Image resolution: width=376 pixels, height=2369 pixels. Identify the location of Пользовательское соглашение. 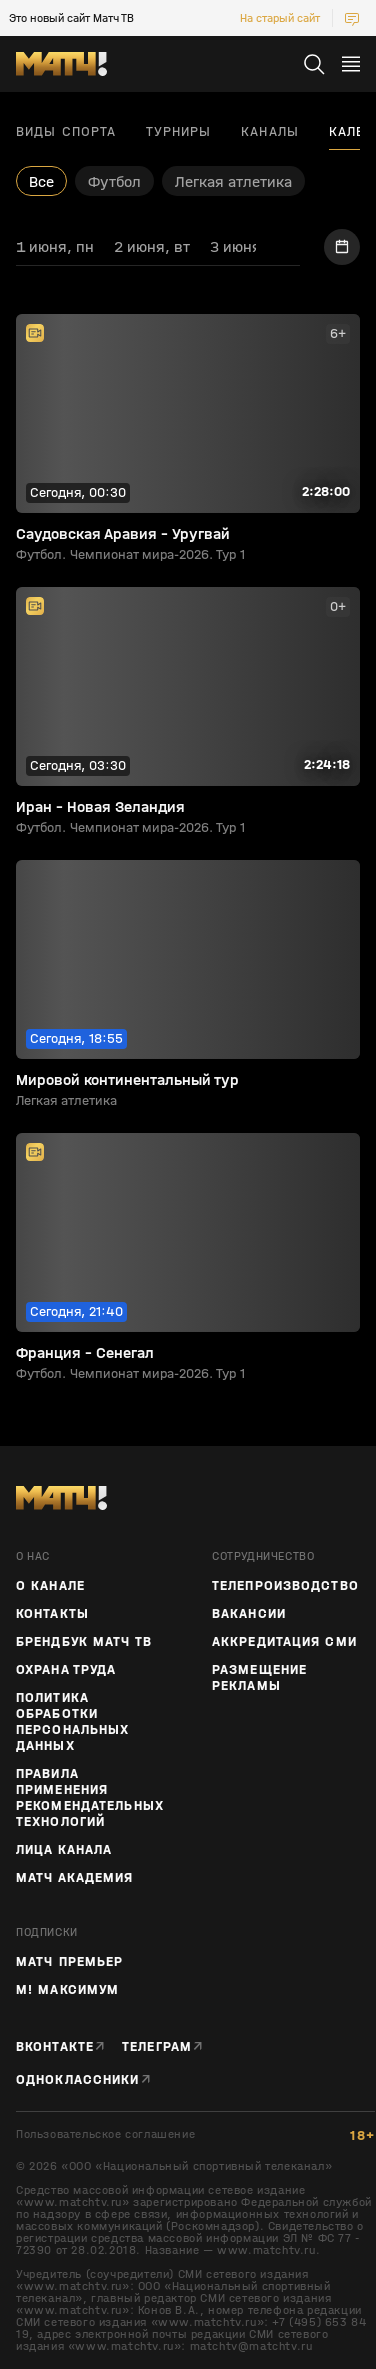
(105, 2134).